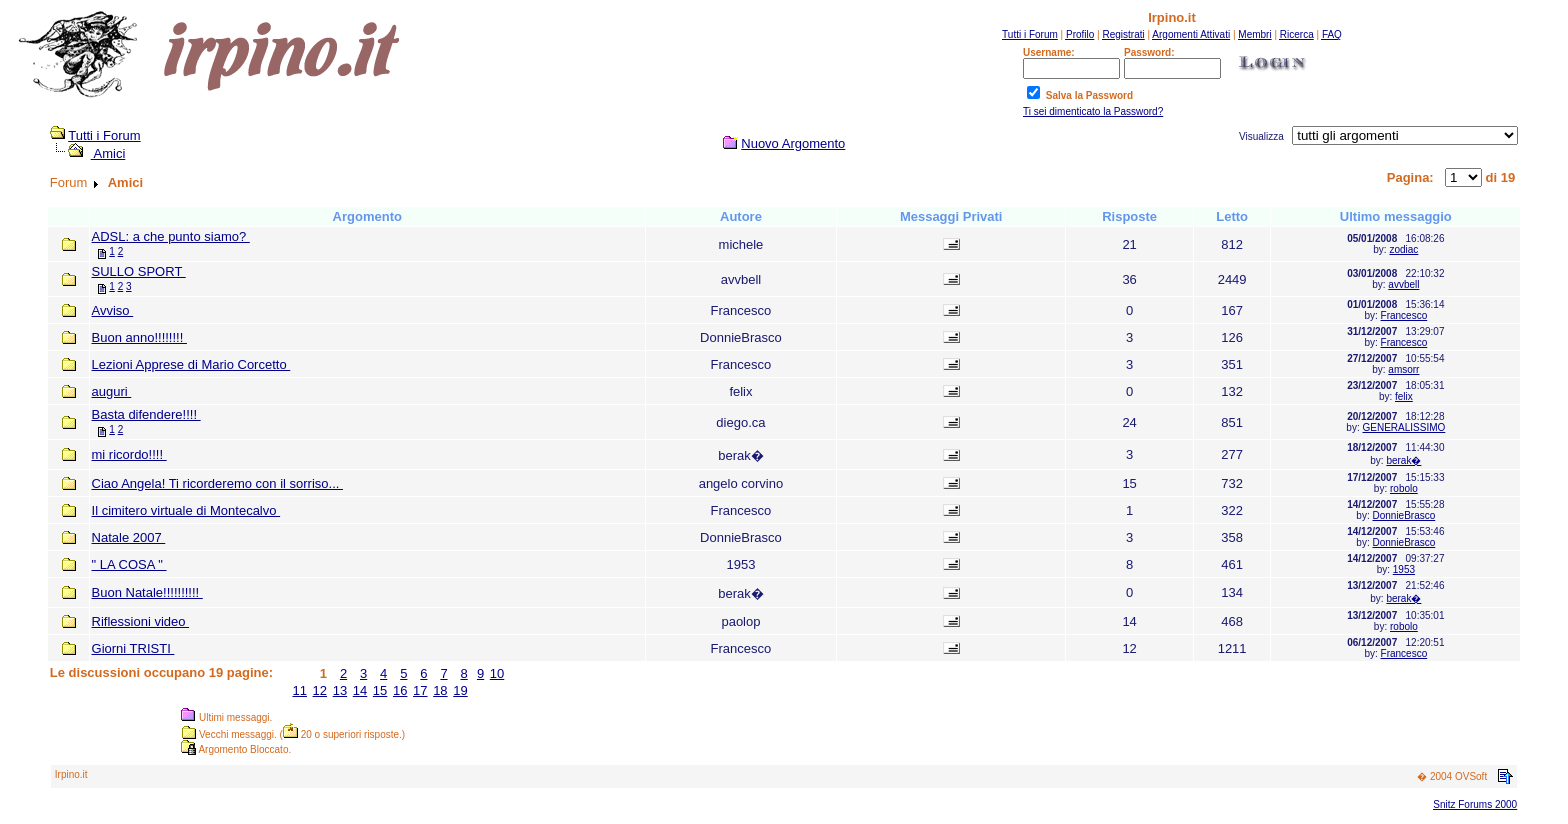  Describe the element at coordinates (460, 690) in the screenshot. I see `19` at that location.